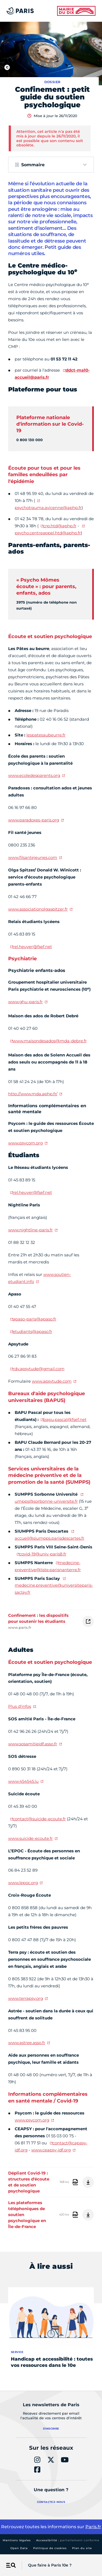 This screenshot has height=2576, width=102. Describe the element at coordinates (82, 2548) in the screenshot. I see `Plan du site` at that location.